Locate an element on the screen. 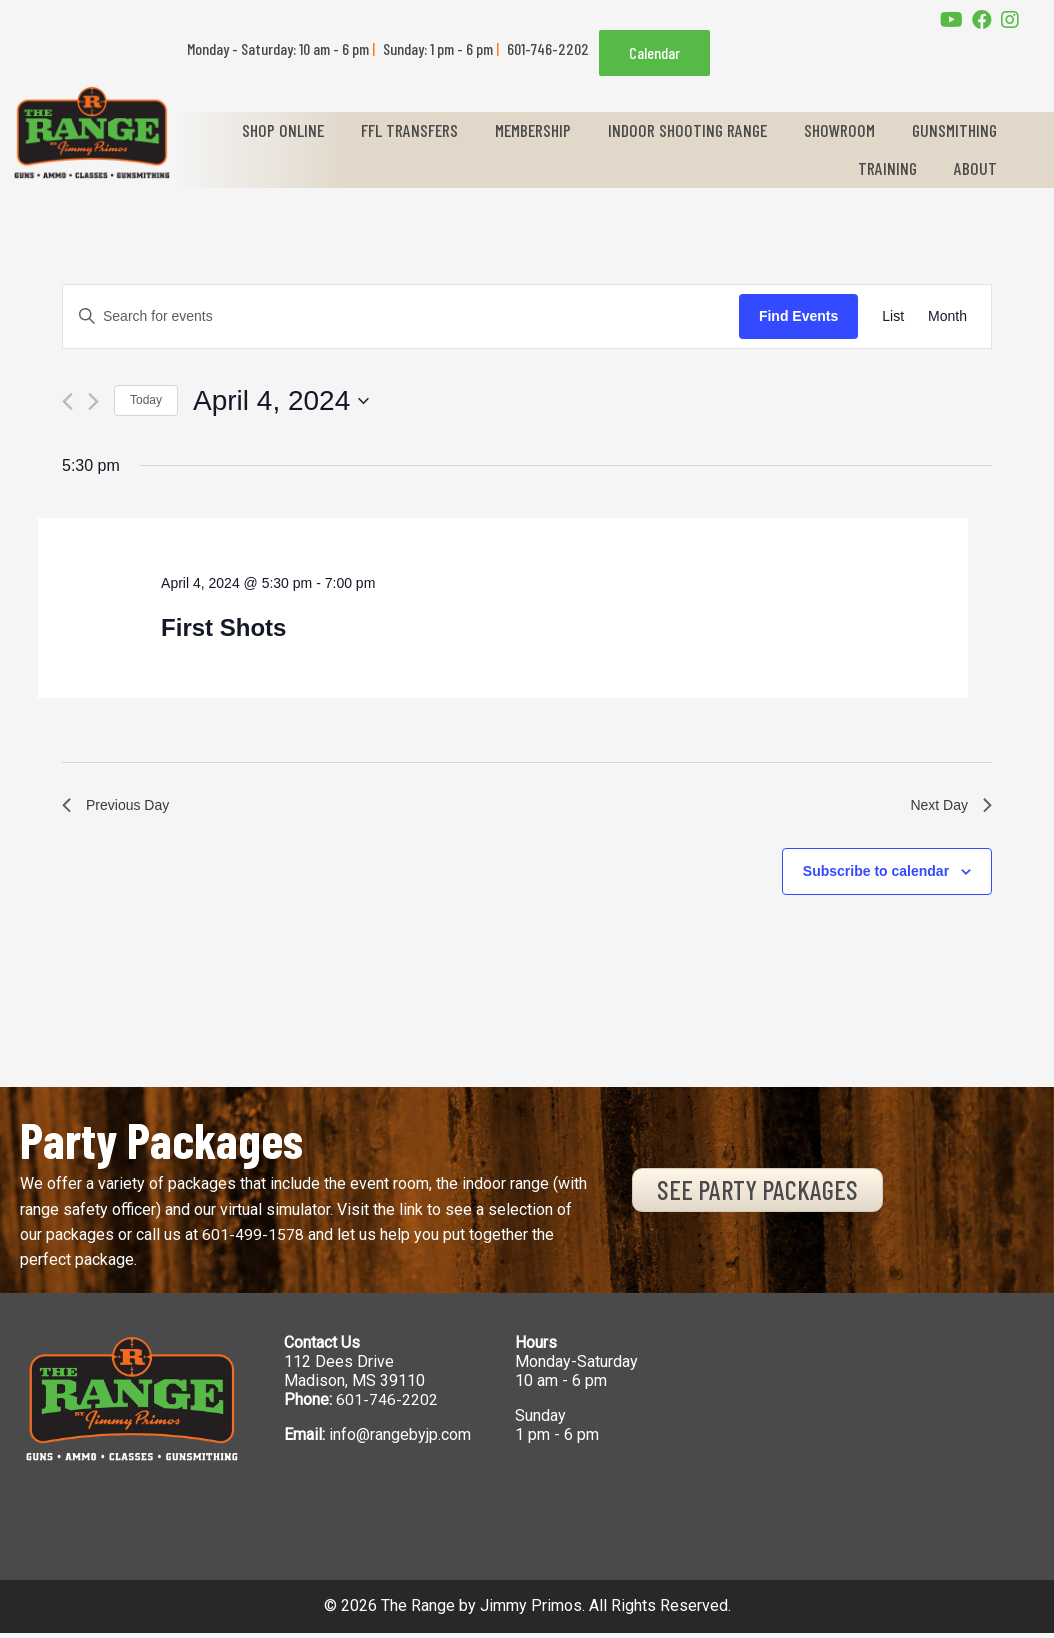 The image size is (1054, 1638). [Enter Keyword. Search for events by Keyword.] is located at coordinates (401, 316).